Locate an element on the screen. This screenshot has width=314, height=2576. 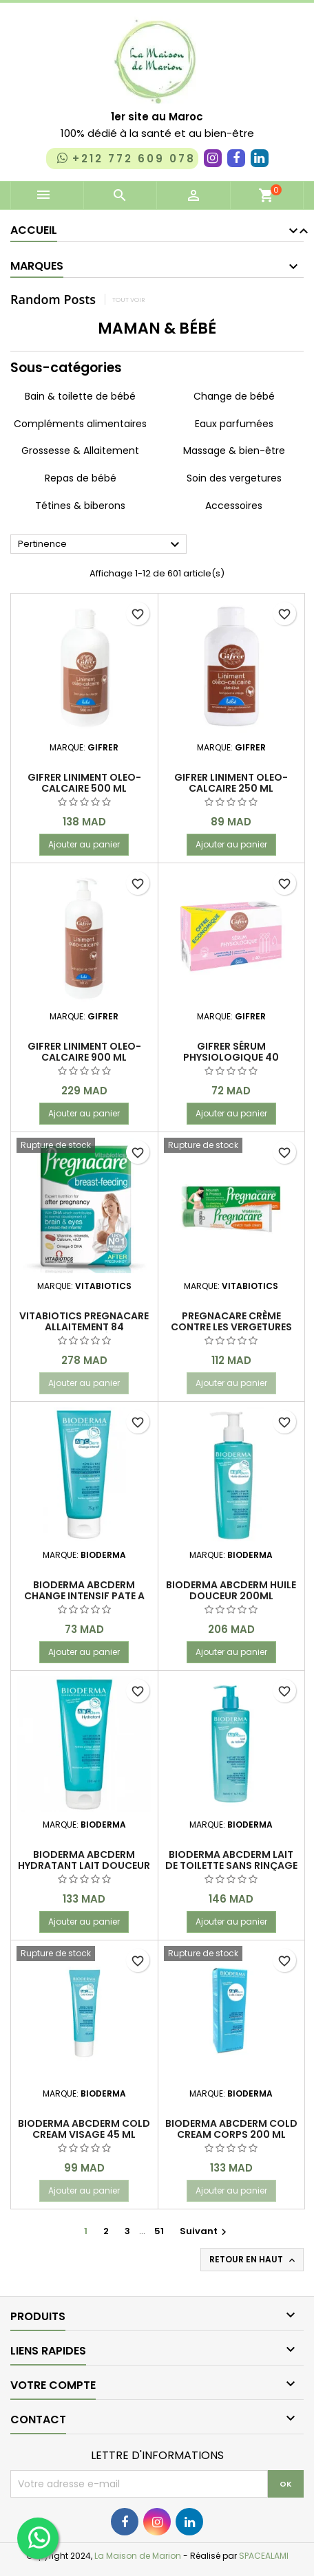
BIODERMA ABCDERM HUILE DOUCEUR 200ML is located at coordinates (231, 1590).